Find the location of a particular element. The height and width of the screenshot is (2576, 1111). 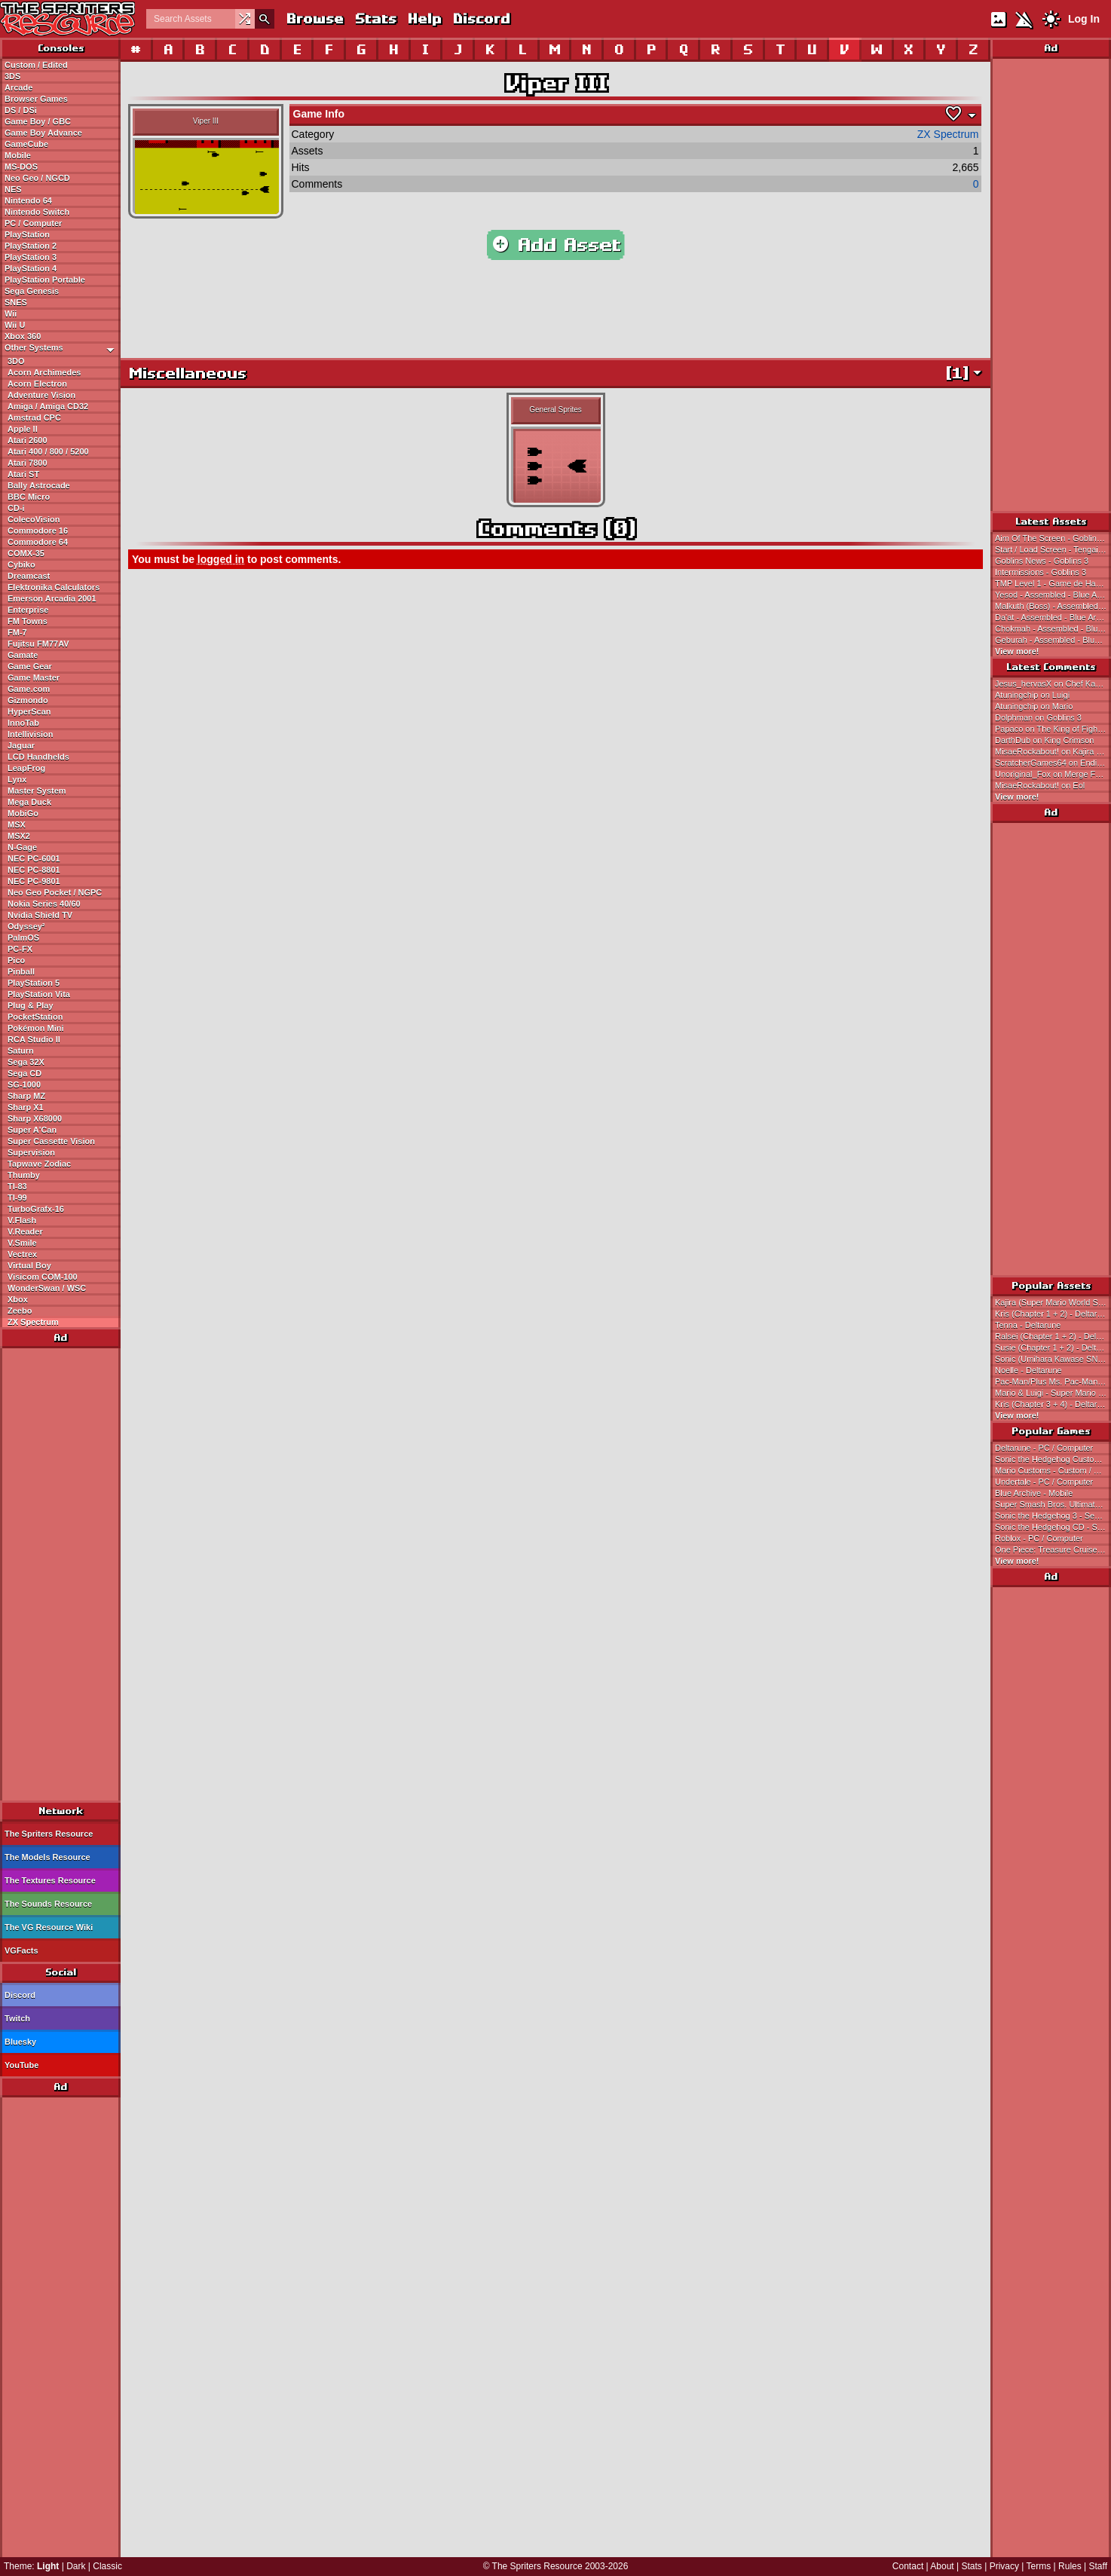

Apple II is located at coordinates (23, 428).